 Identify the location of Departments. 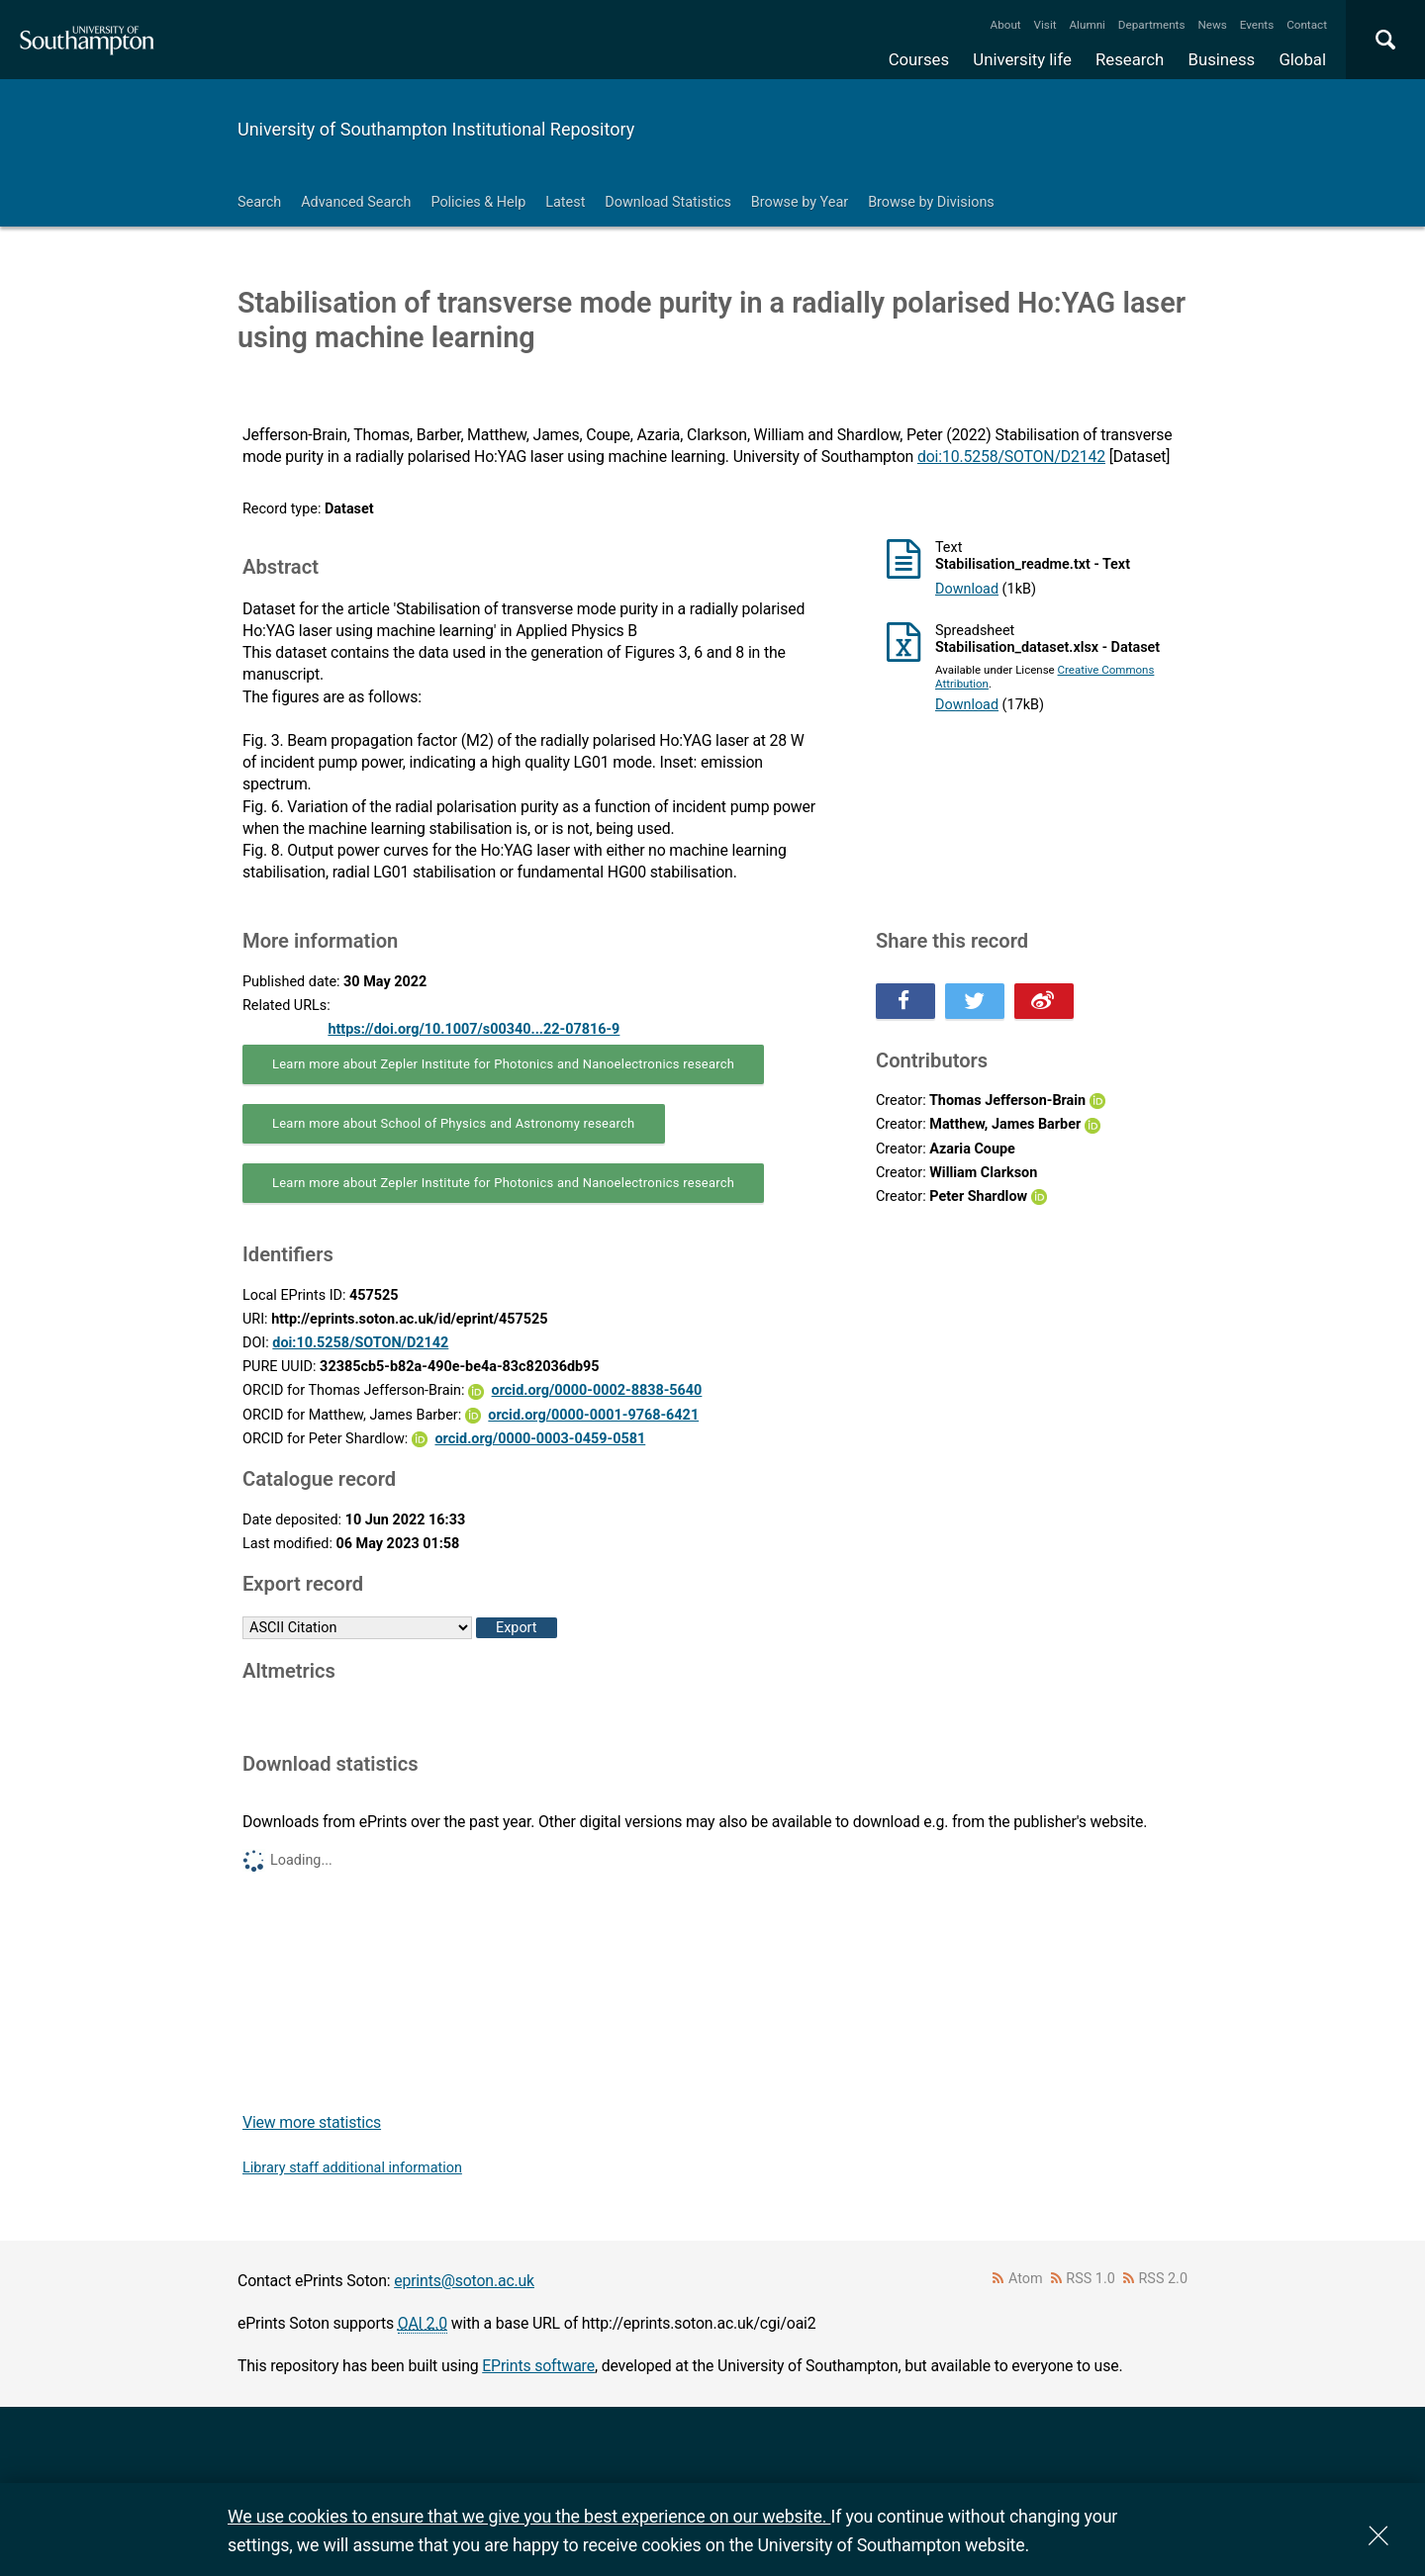
(1152, 25).